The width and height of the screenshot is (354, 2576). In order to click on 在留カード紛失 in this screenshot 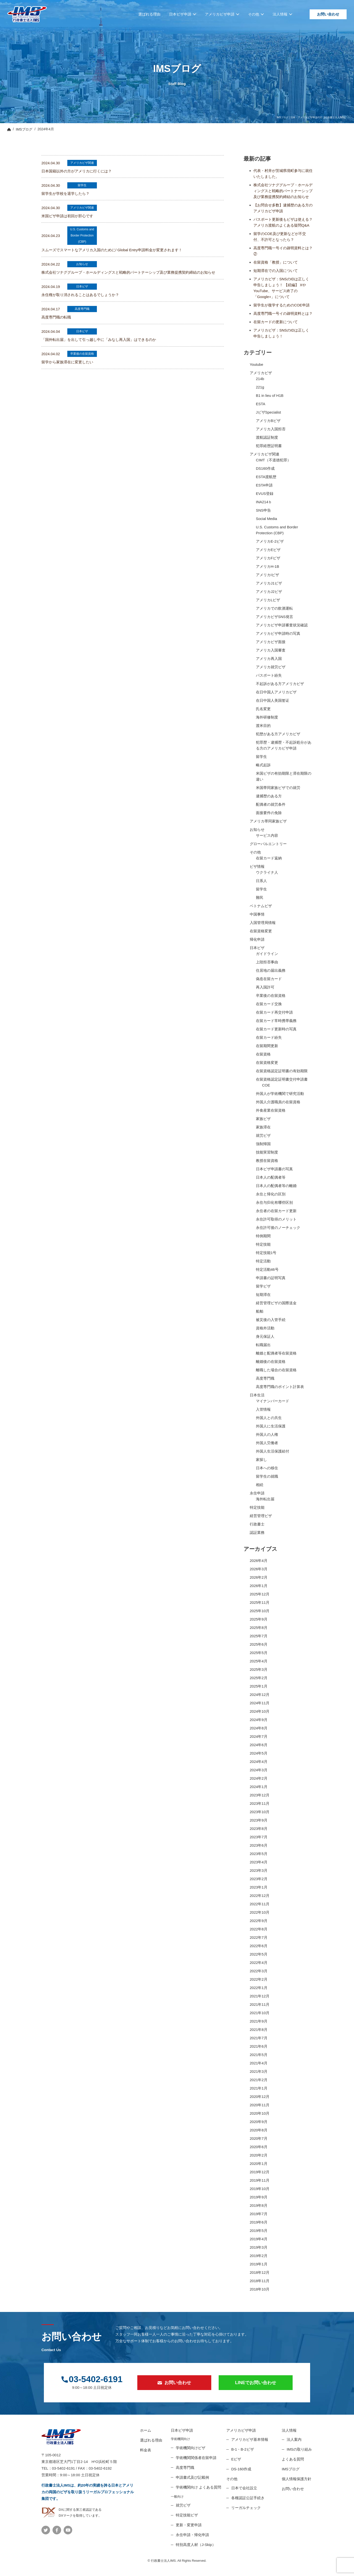, I will do `click(269, 1037)`.